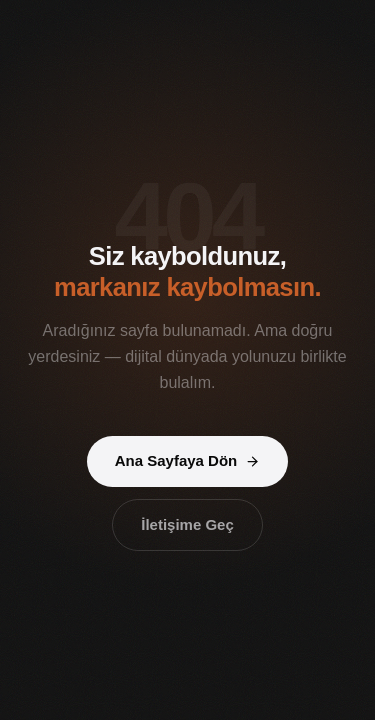  I want to click on Ana Sayfaya Dön, so click(188, 460).